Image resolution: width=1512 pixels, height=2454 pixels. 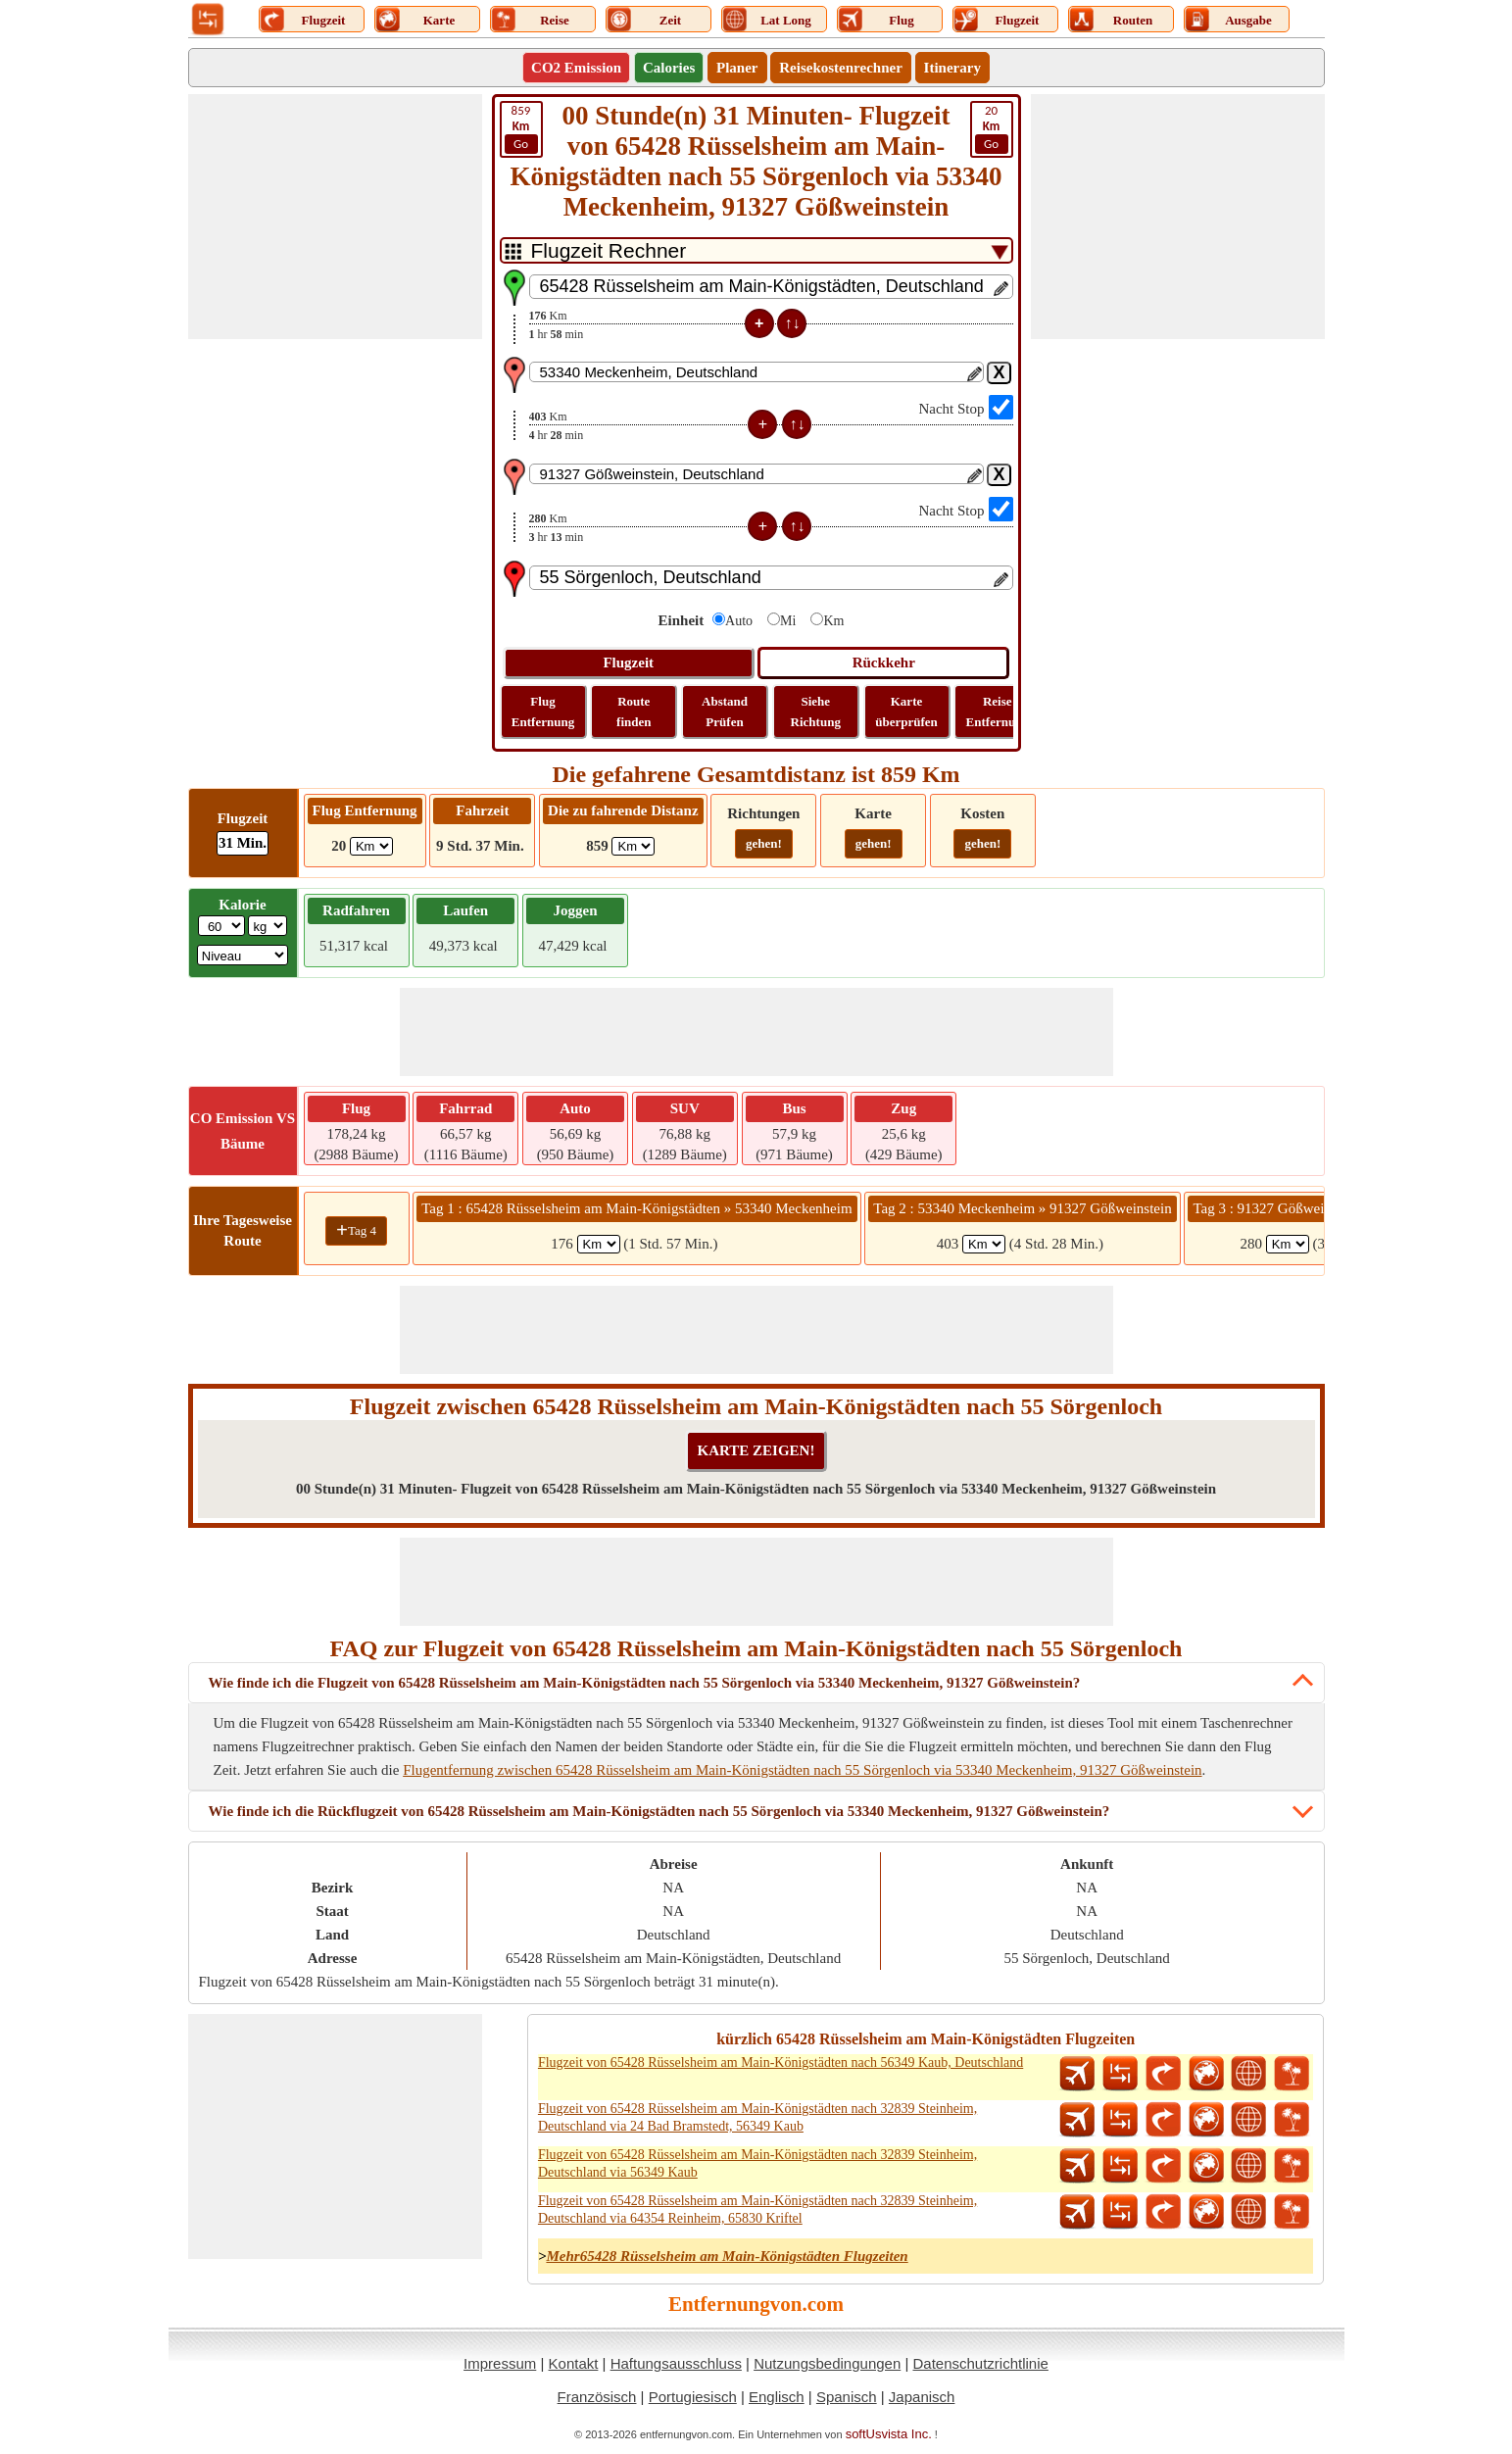 What do you see at coordinates (633, 711) in the screenshot?
I see `Route finden` at bounding box center [633, 711].